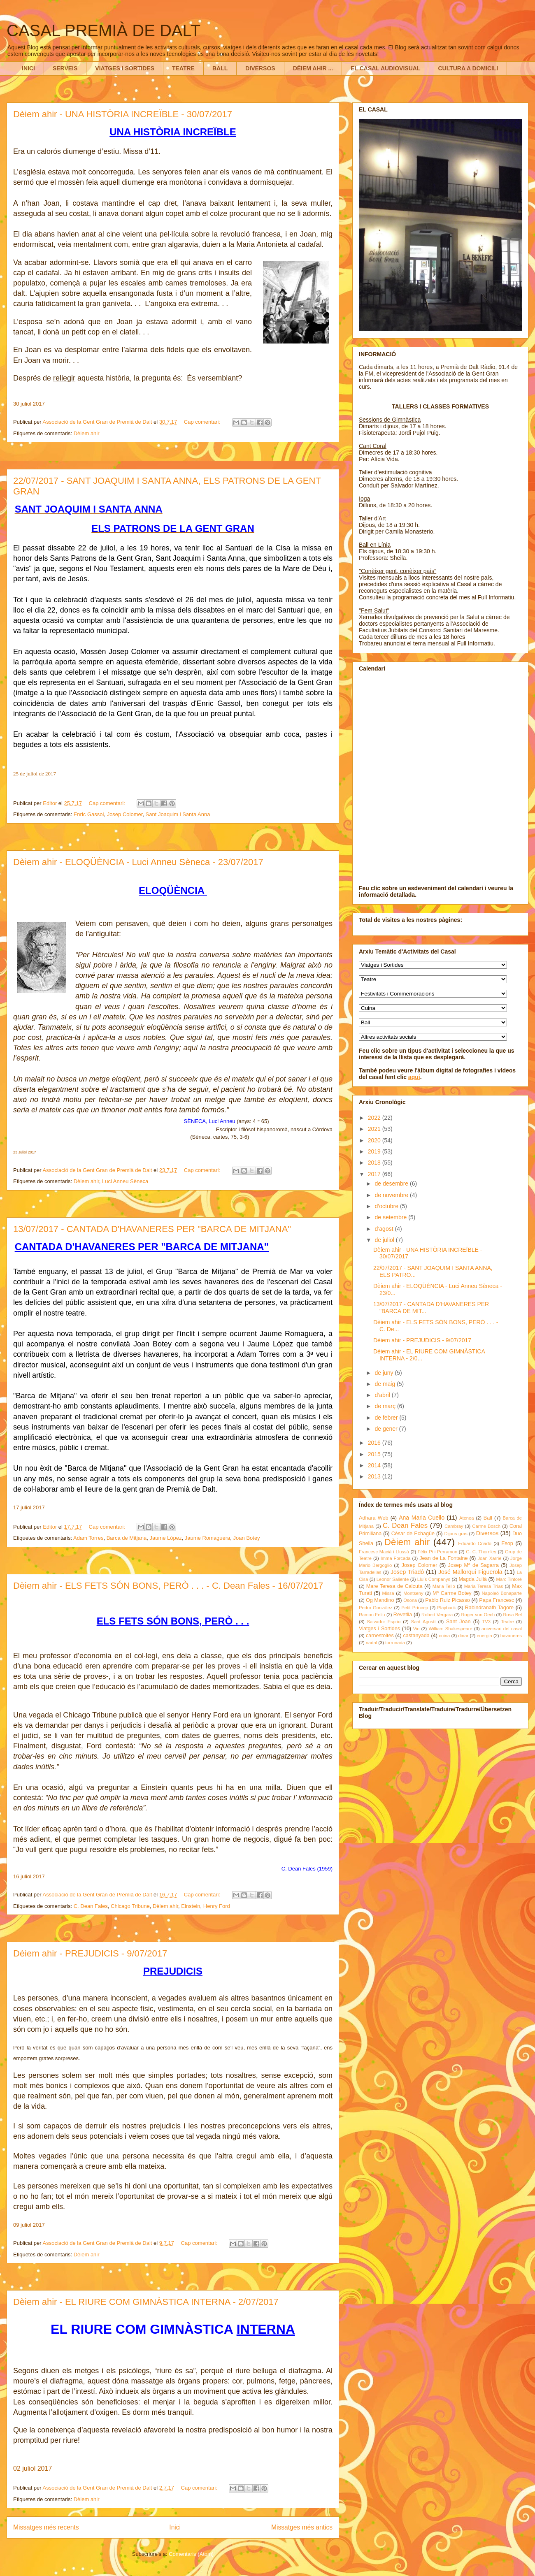 The height and width of the screenshot is (2576, 535). Describe the element at coordinates (385, 1384) in the screenshot. I see `de maig` at that location.